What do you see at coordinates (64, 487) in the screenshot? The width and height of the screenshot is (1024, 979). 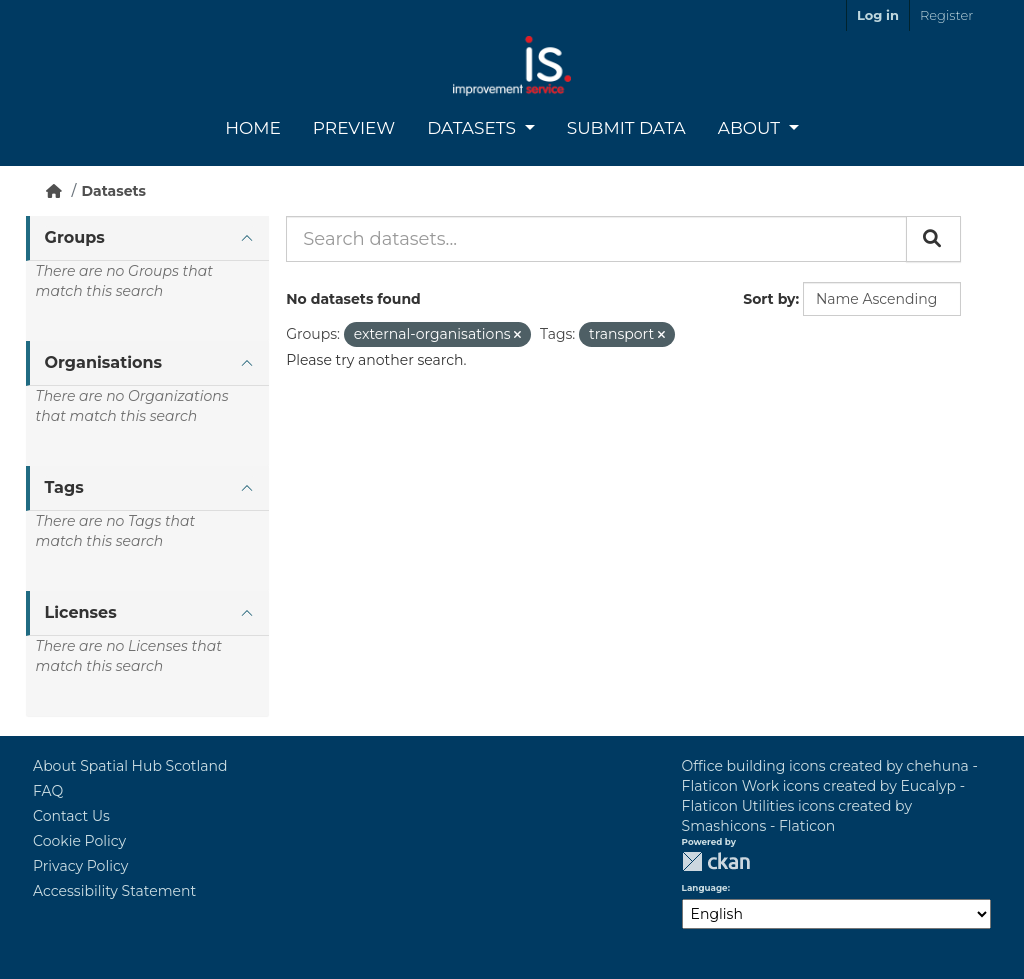 I see `Tags` at bounding box center [64, 487].